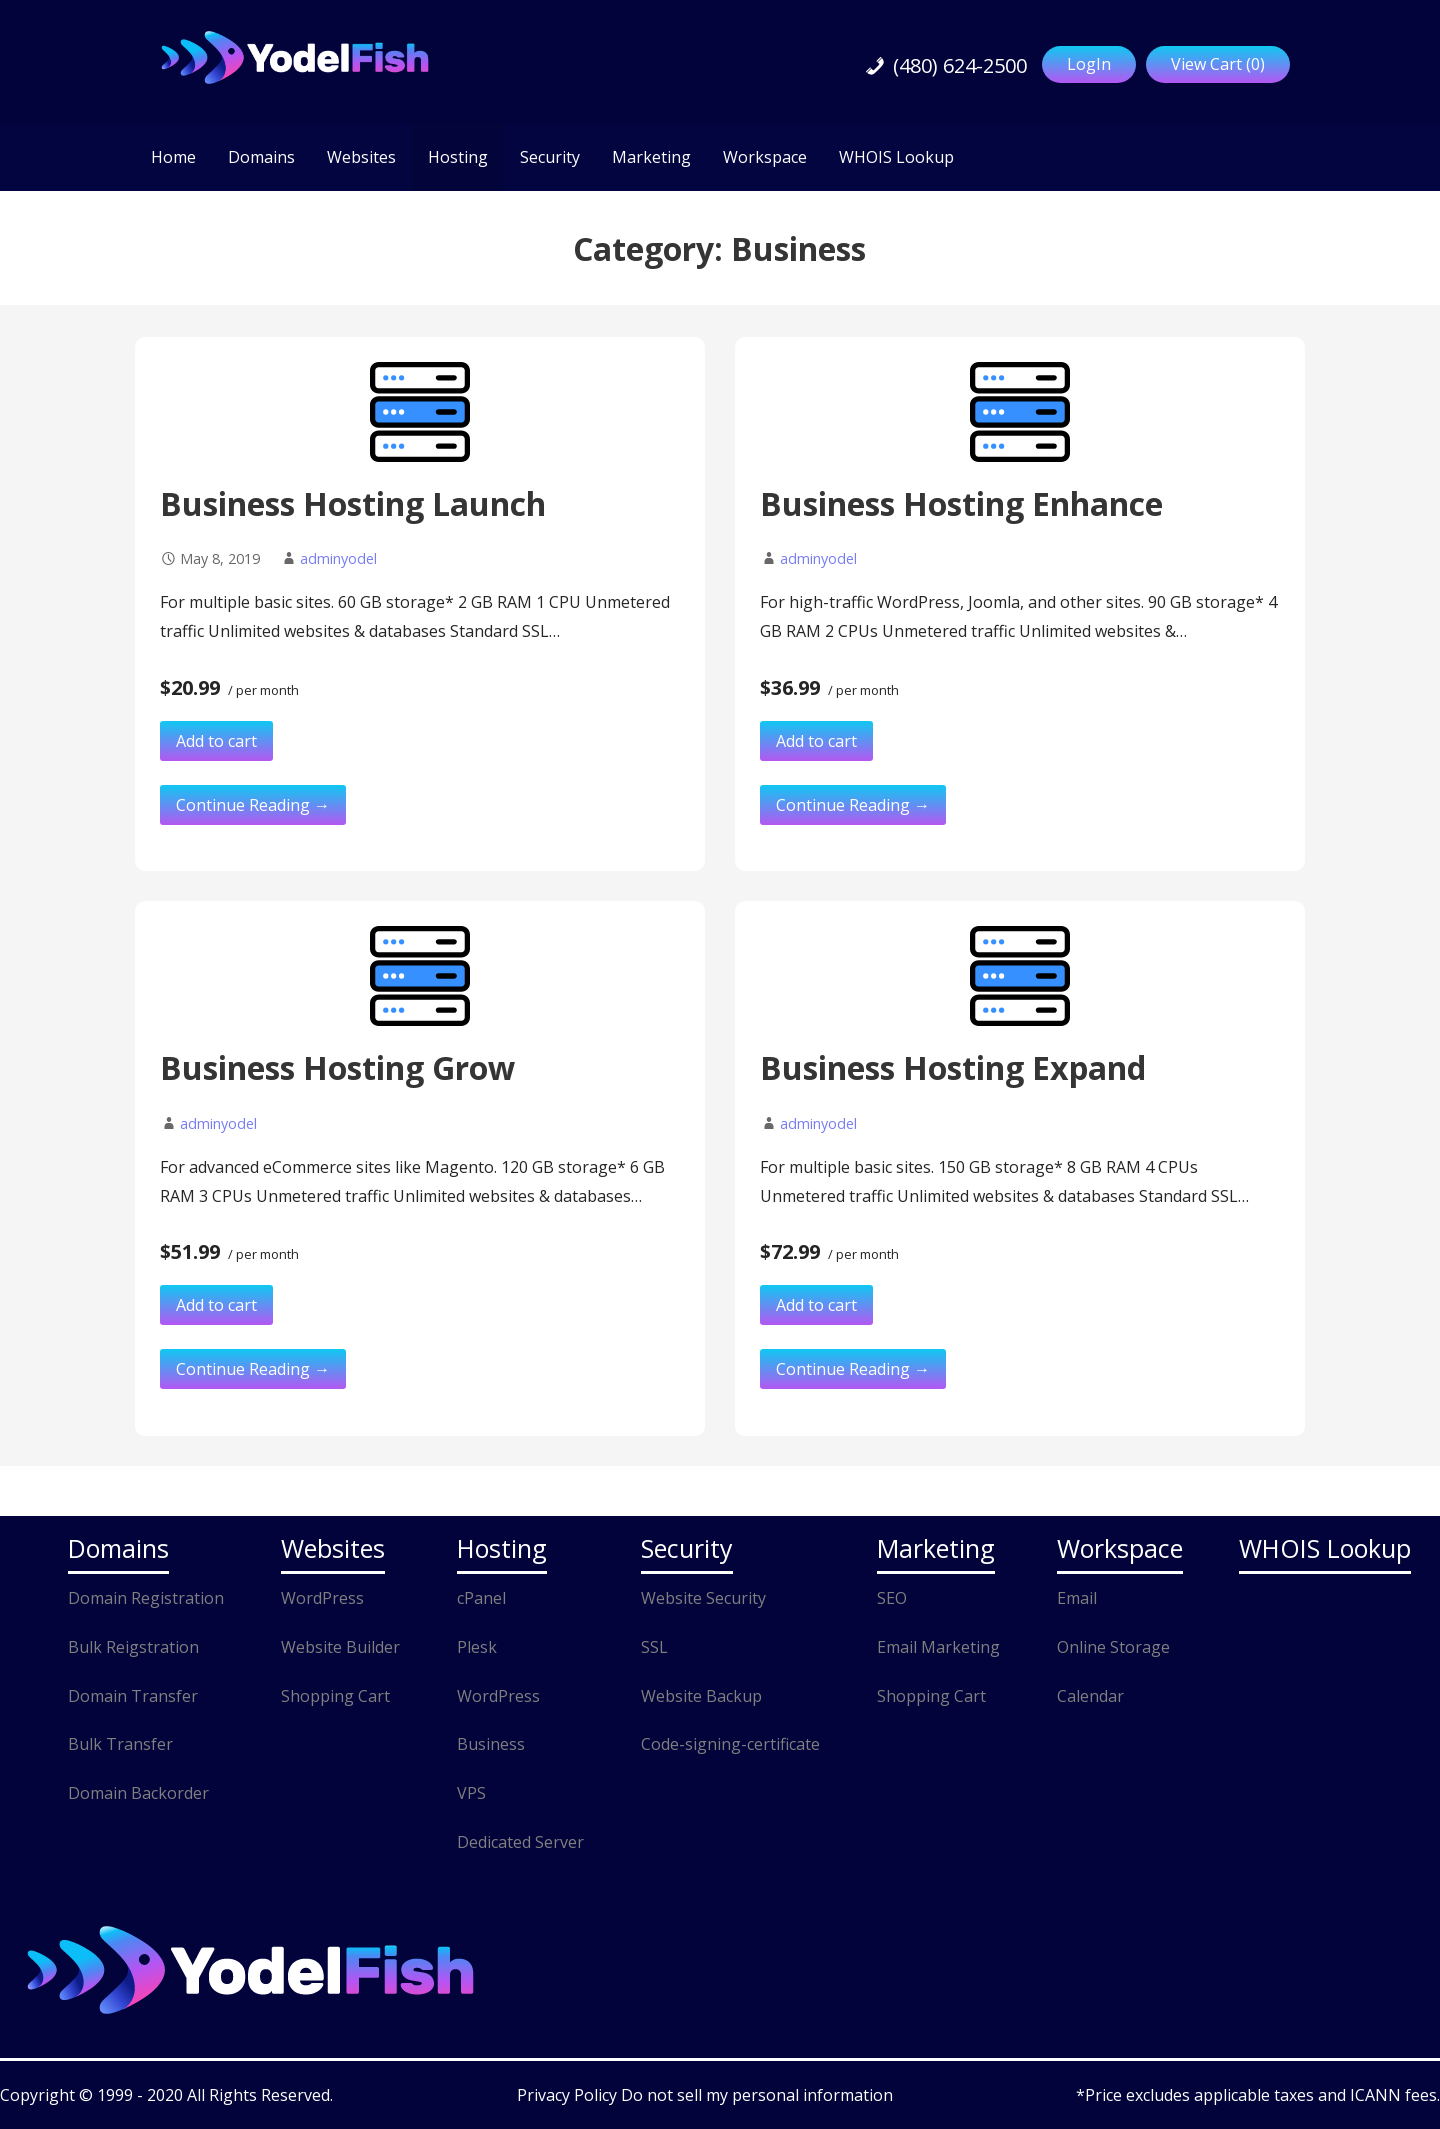  I want to click on cPanel, so click(481, 1598).